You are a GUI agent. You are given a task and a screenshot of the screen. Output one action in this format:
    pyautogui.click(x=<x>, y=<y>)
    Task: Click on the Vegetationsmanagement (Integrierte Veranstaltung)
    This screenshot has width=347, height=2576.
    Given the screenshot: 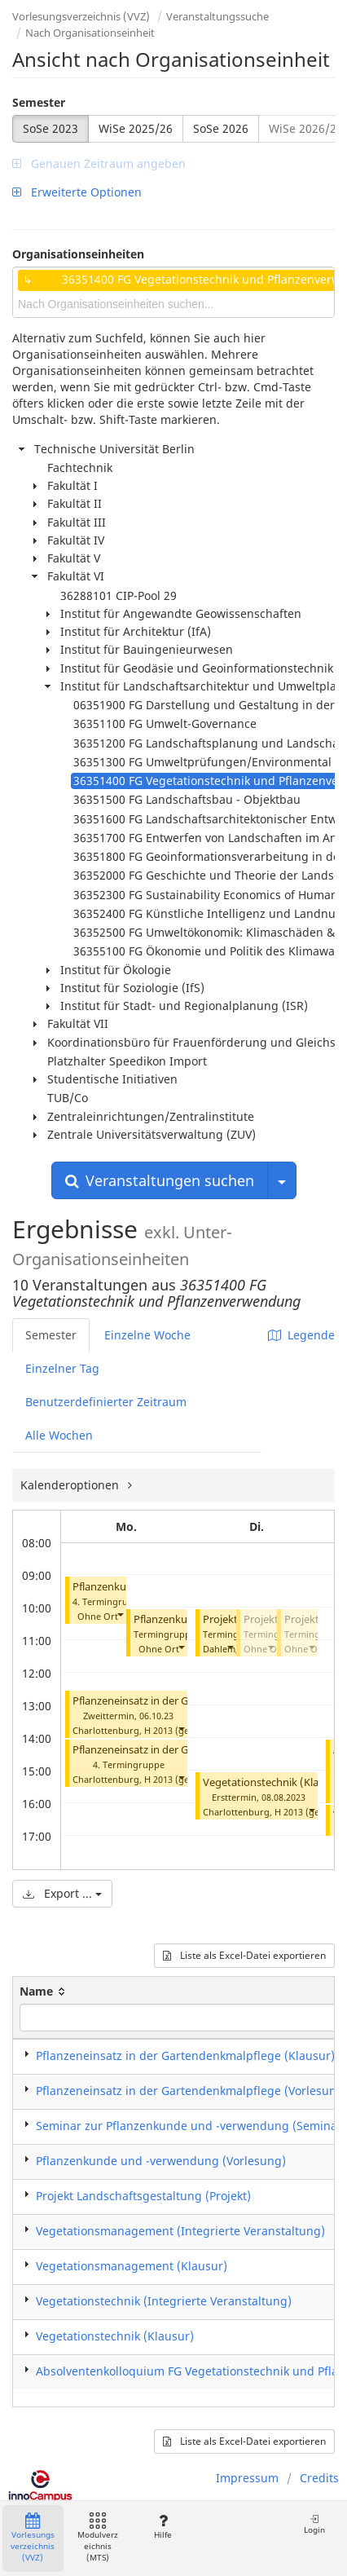 What is the action you would take?
    pyautogui.click(x=180, y=2231)
    